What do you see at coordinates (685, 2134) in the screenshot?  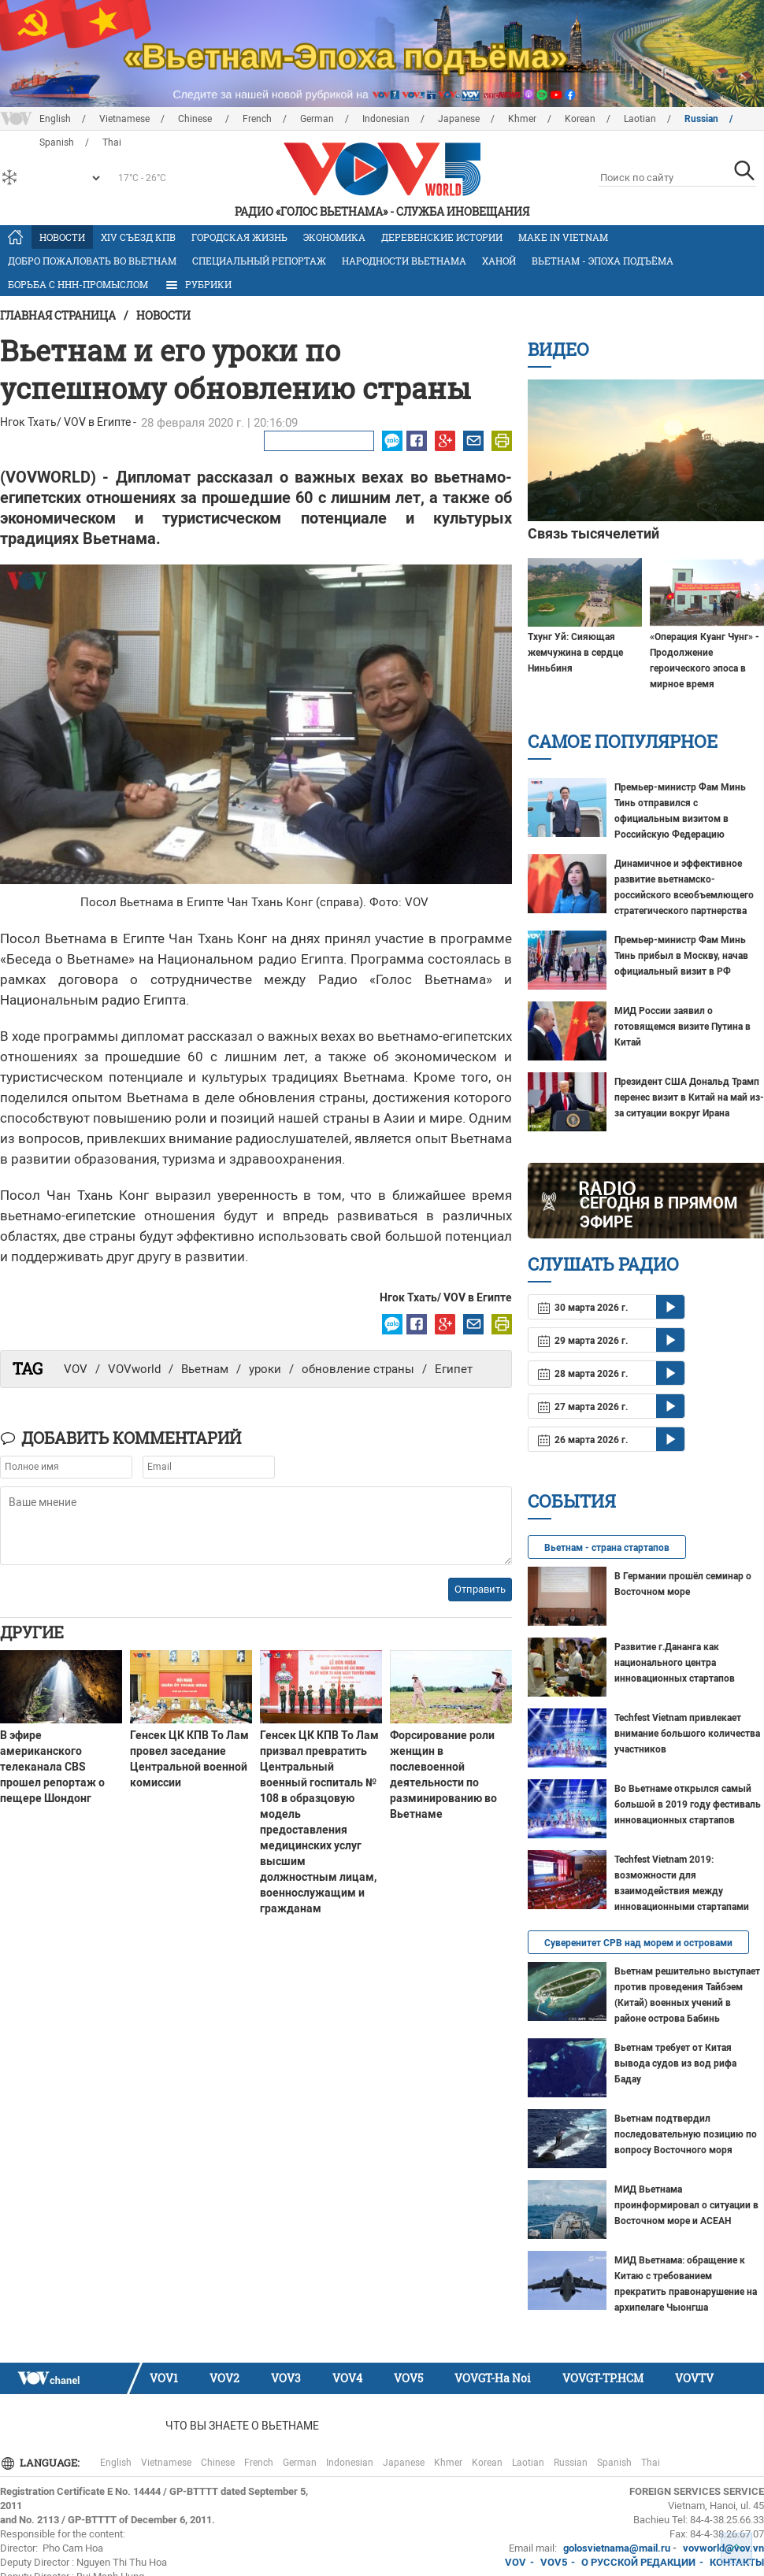 I see `Вьетнам подтвердил последовательную позицию по вопросу Восточного моря` at bounding box center [685, 2134].